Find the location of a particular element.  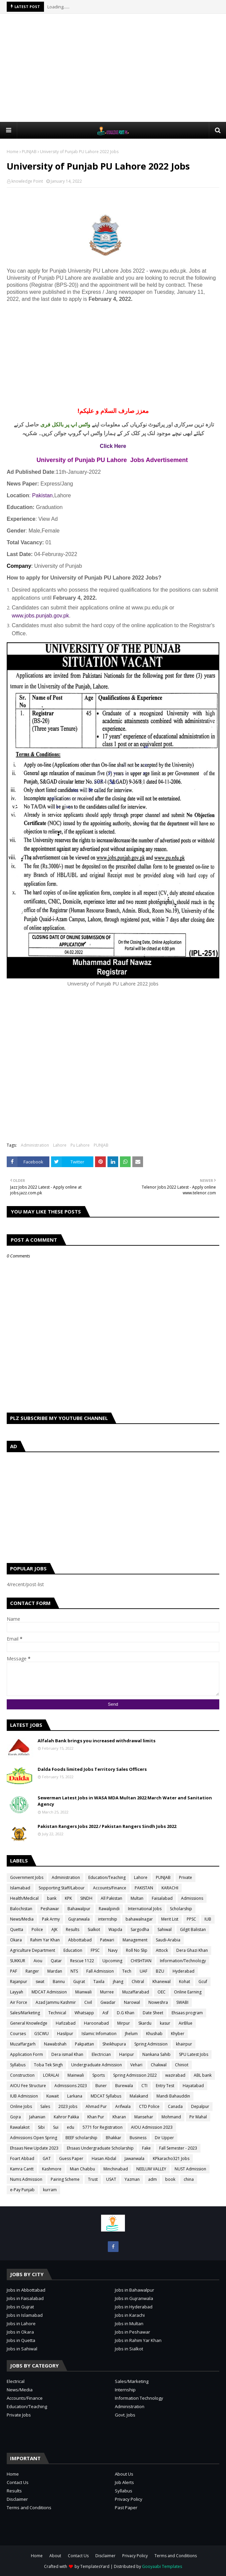

Pu Lahore is located at coordinates (80, 1145).